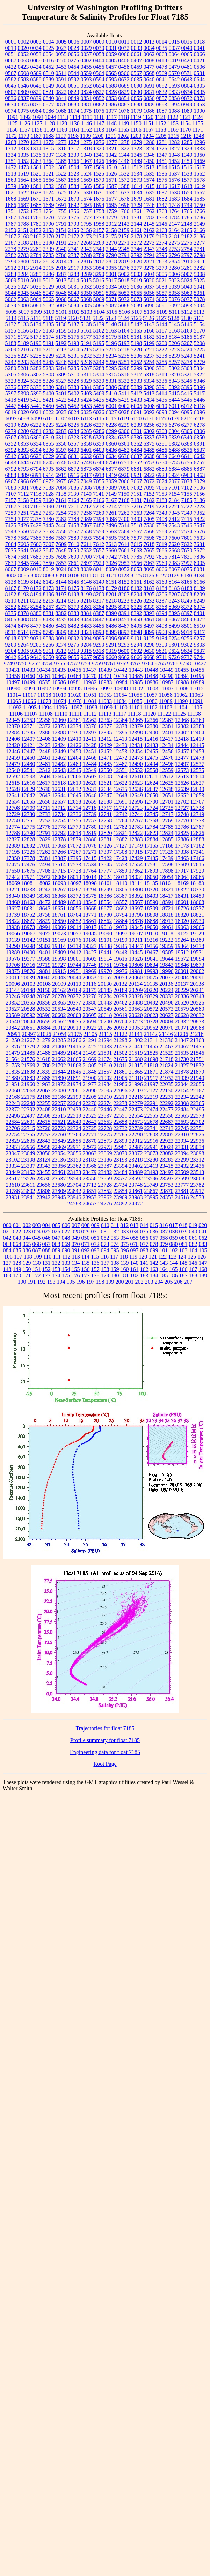 This screenshot has height=2576, width=210. What do you see at coordinates (56, 1244) in the screenshot?
I see `068` at bounding box center [56, 1244].